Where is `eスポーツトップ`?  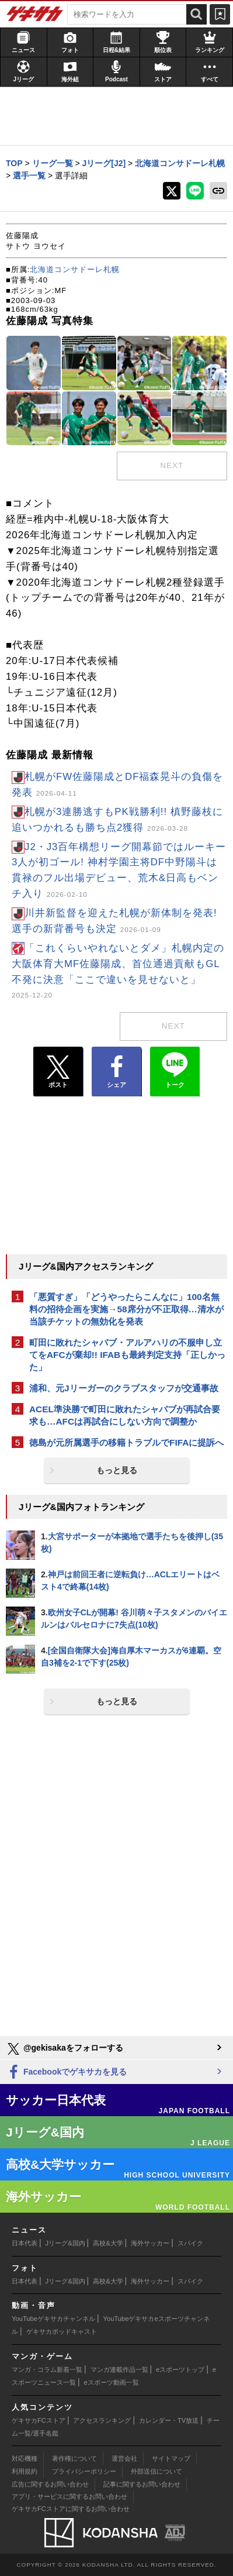
eスポーツトップ is located at coordinates (180, 2369).